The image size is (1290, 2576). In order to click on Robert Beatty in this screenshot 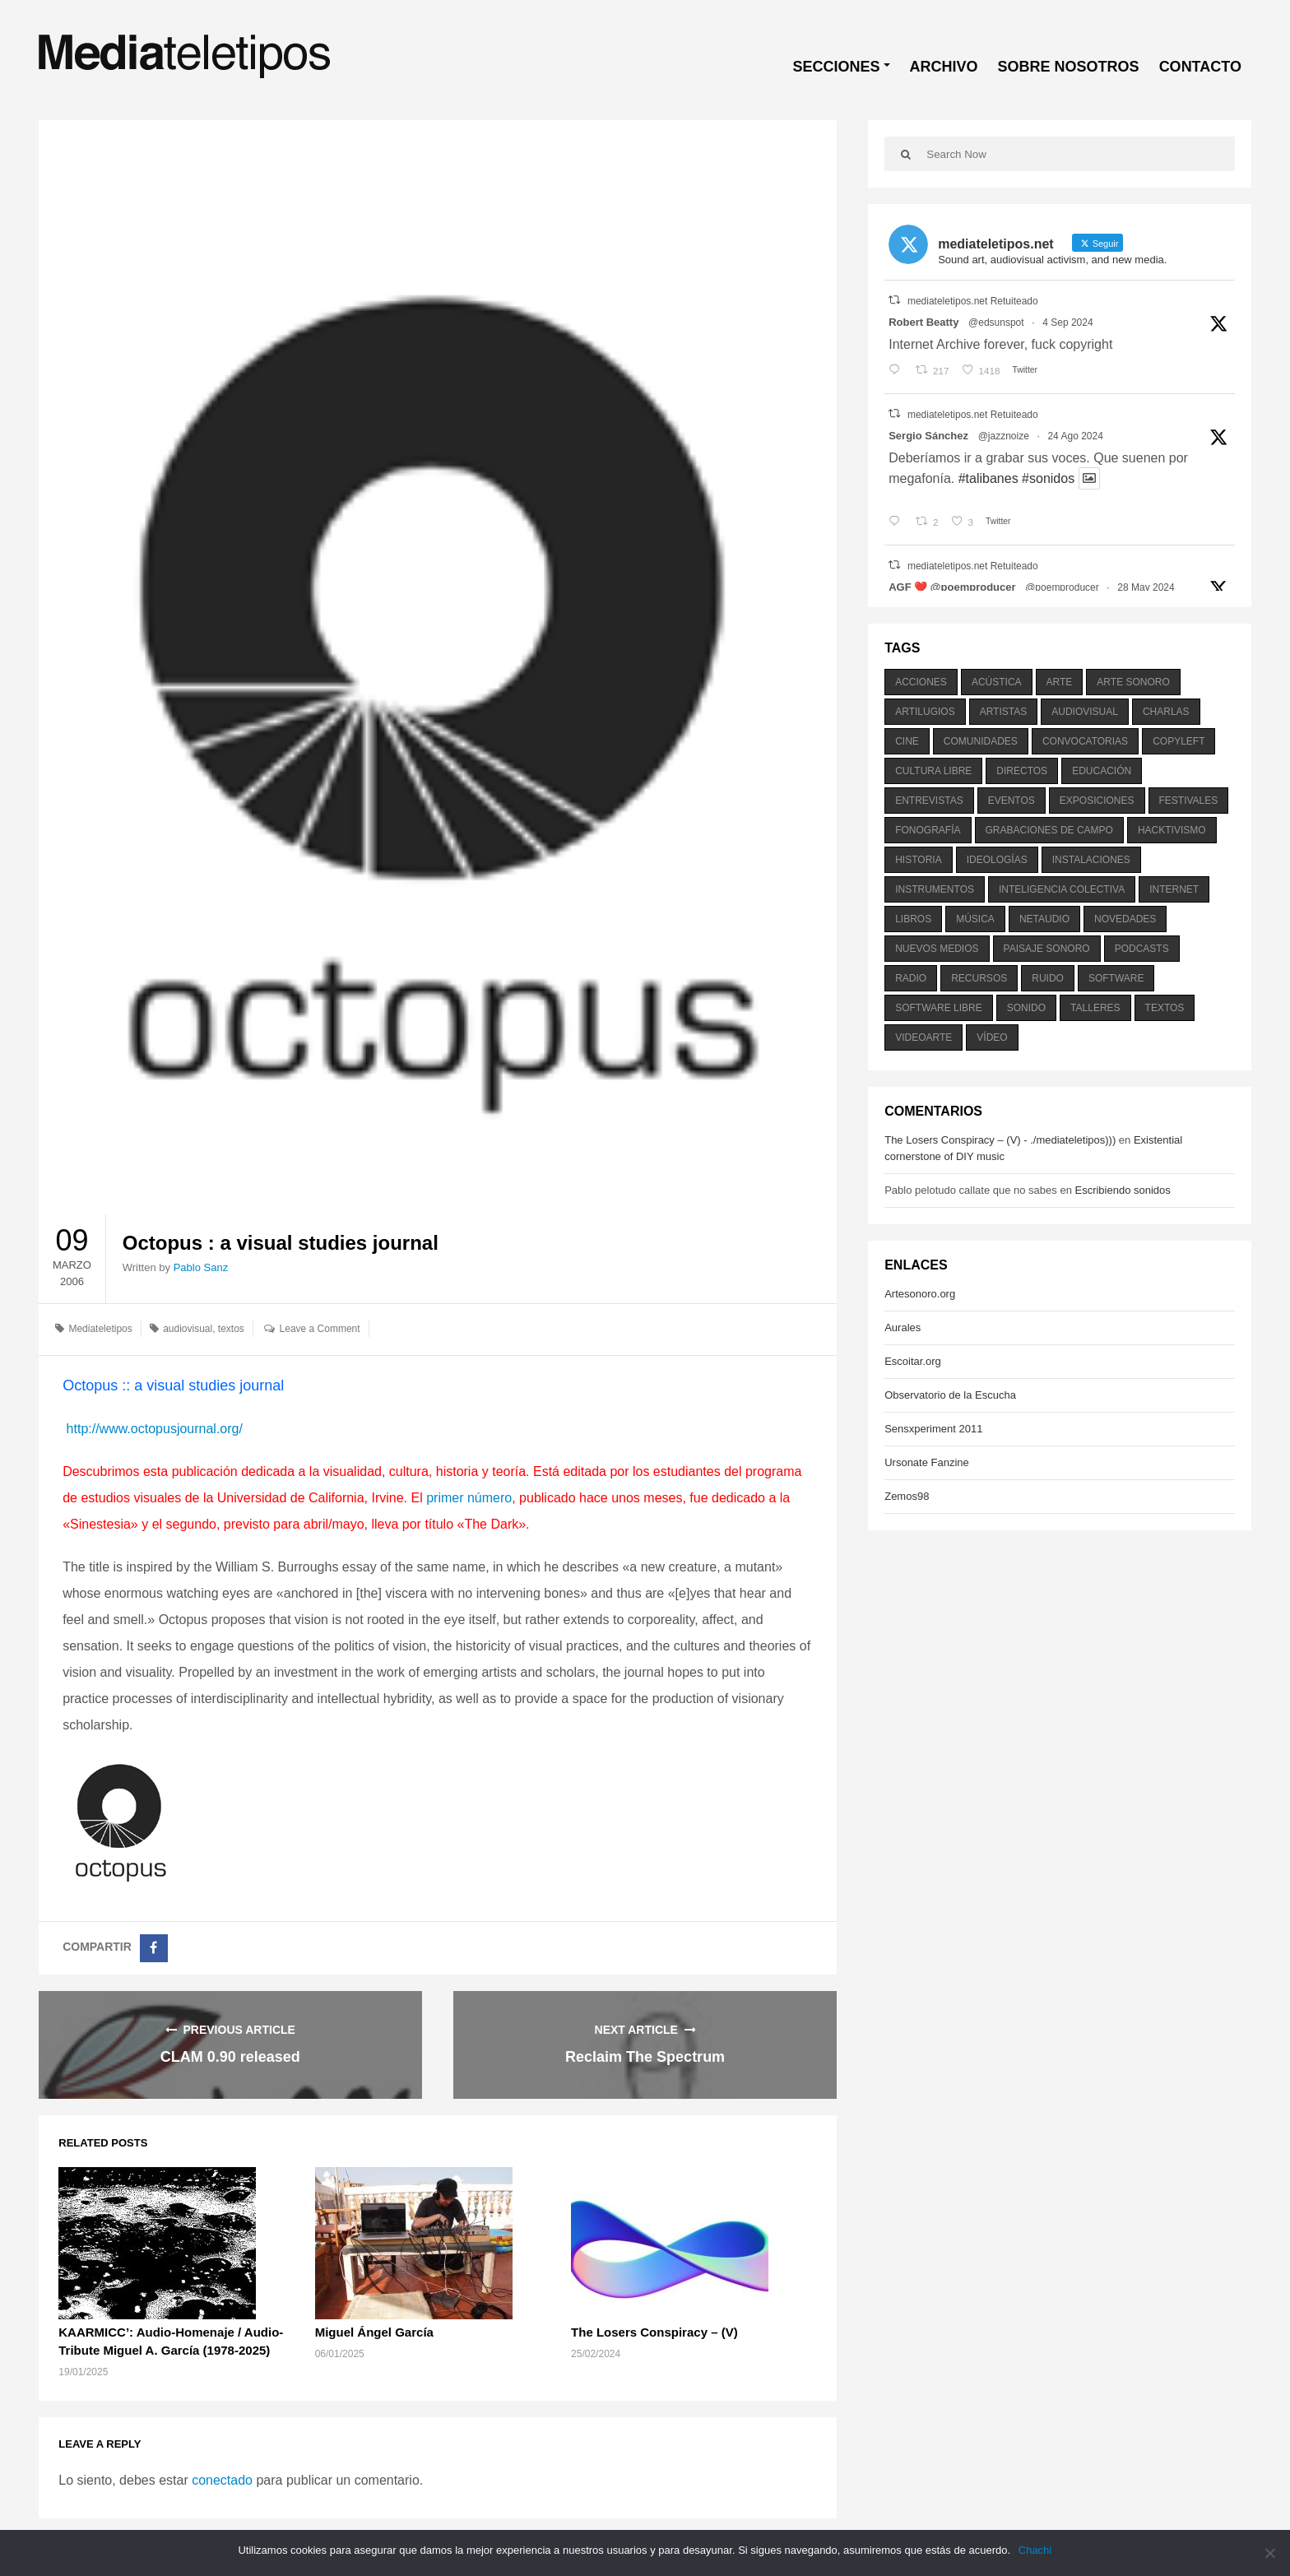, I will do `click(923, 322)`.